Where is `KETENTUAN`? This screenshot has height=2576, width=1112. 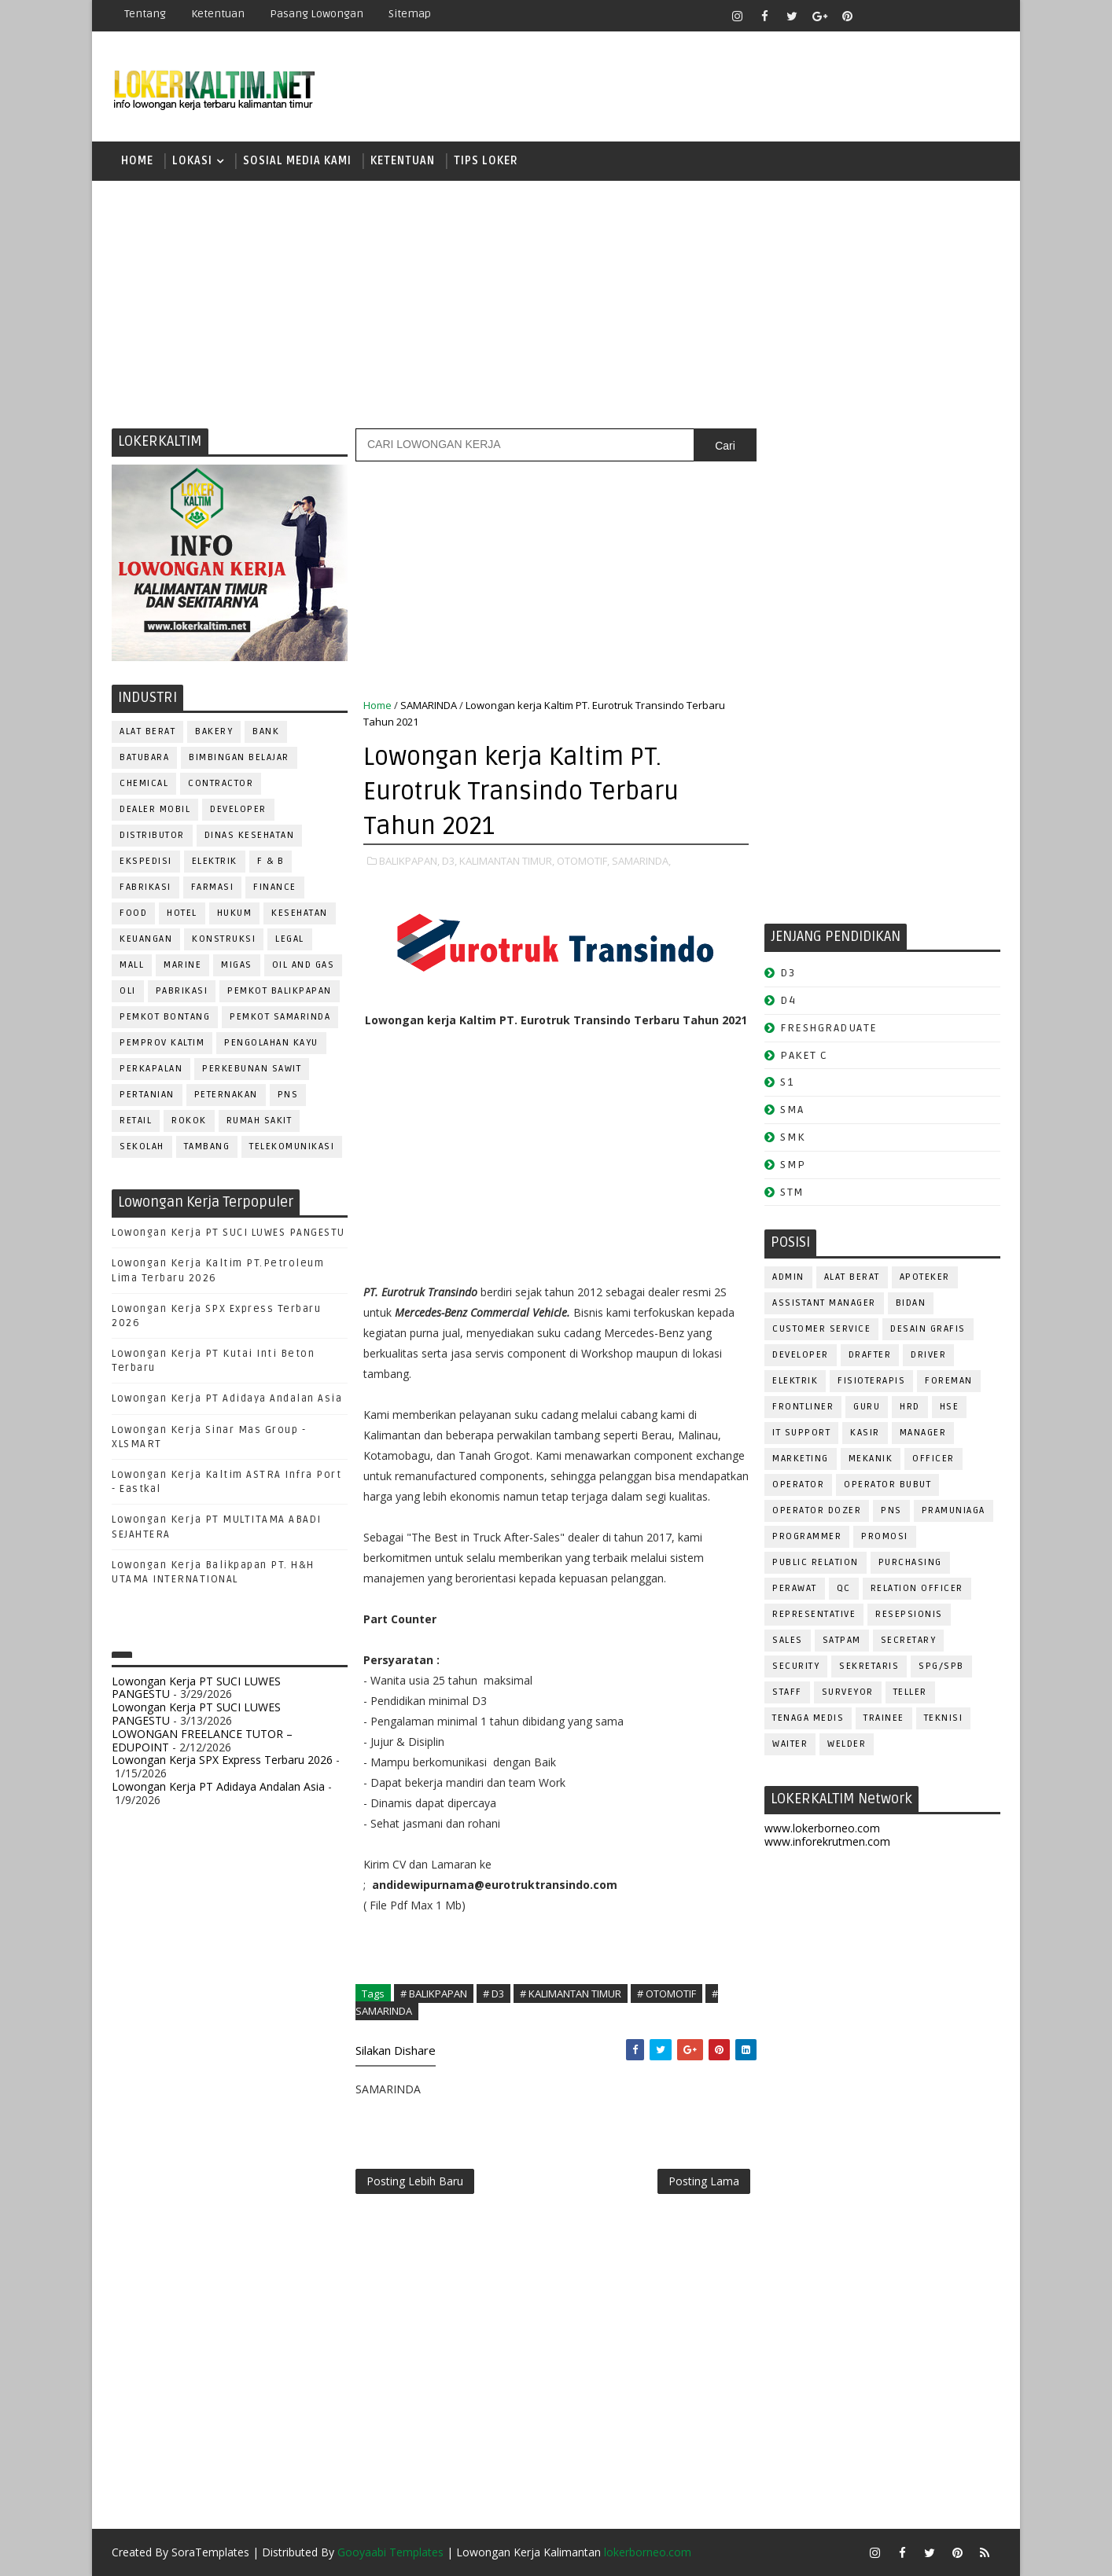
KETENTUAN is located at coordinates (402, 160).